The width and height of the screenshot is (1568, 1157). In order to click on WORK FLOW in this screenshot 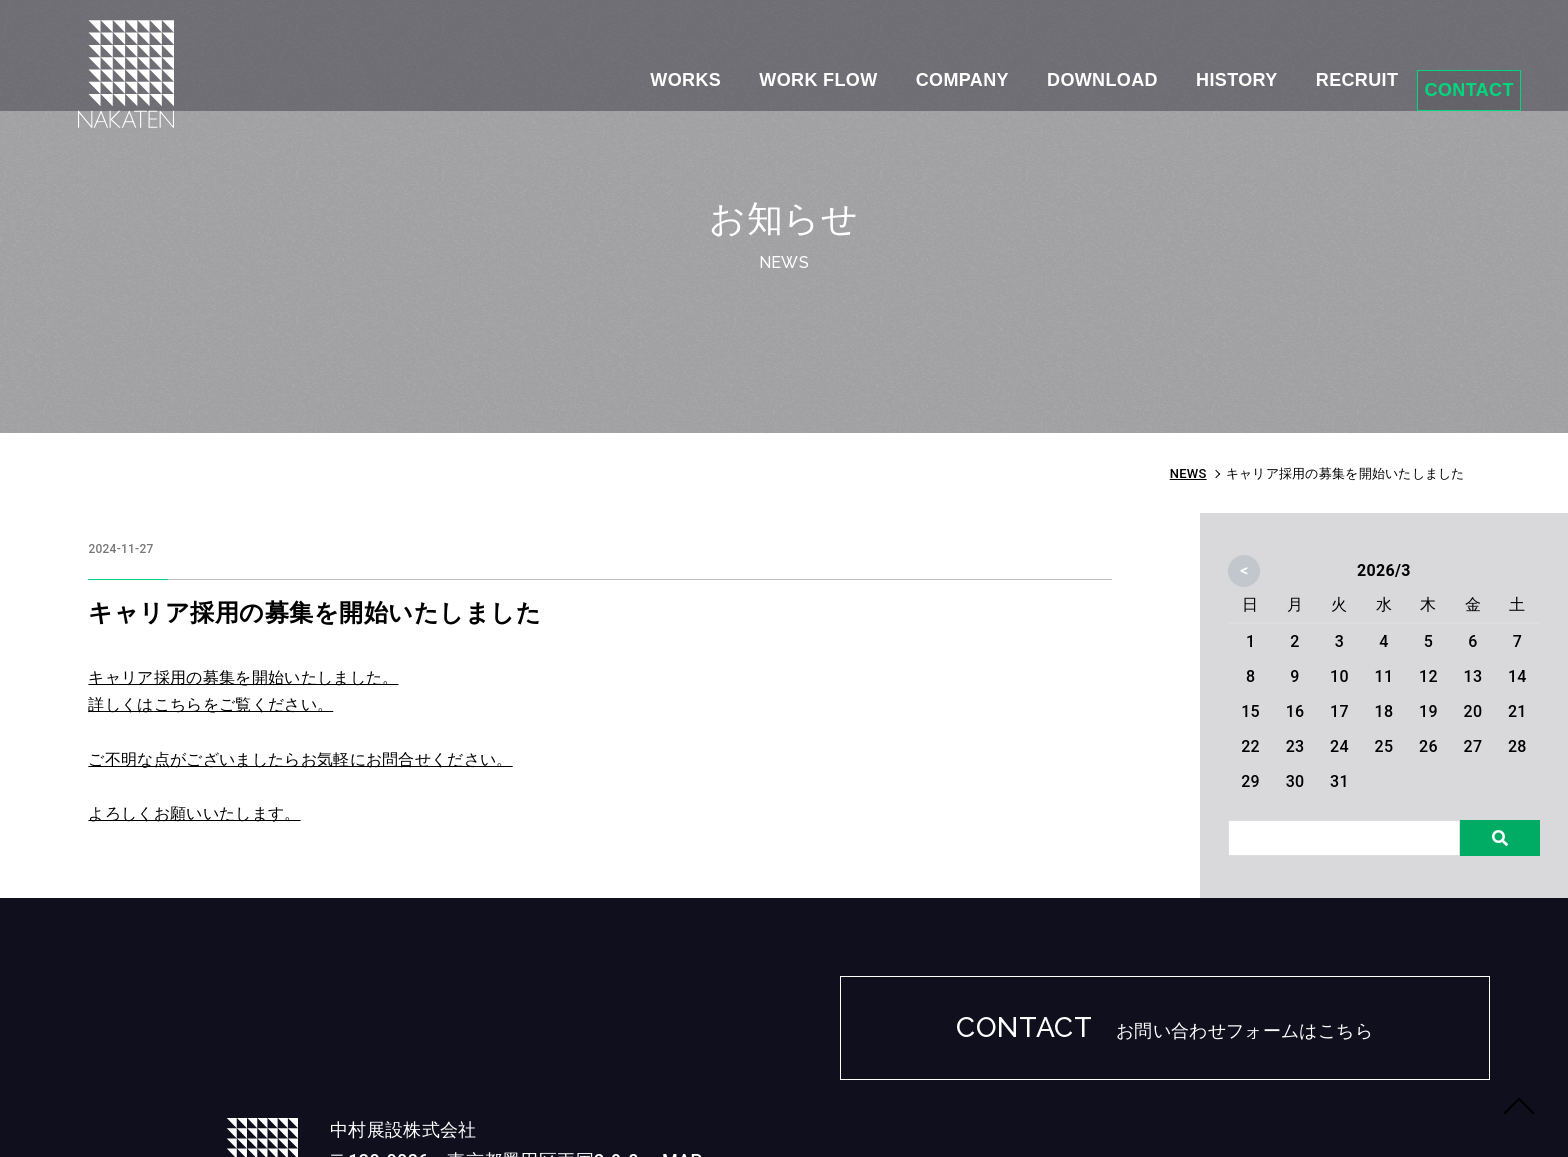, I will do `click(728, 71)`.